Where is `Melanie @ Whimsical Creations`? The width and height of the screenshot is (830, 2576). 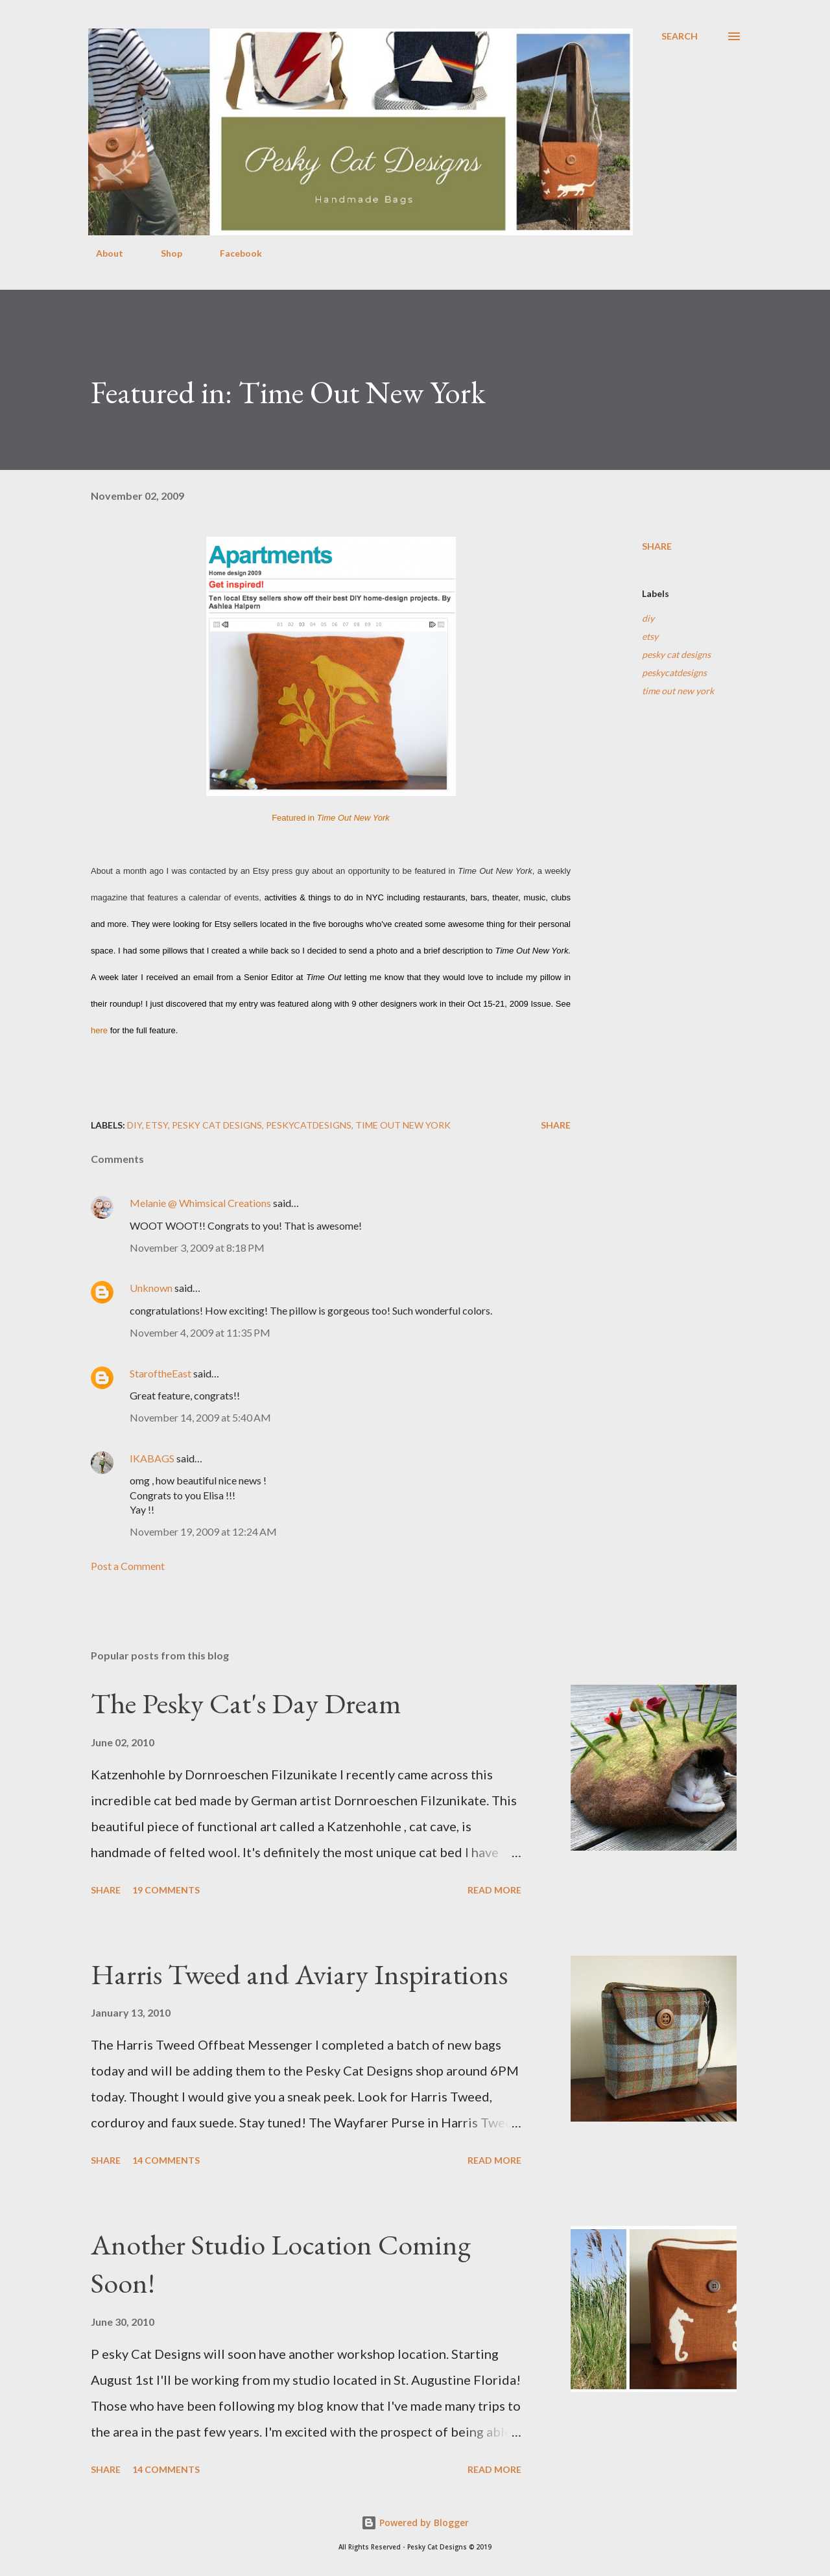
Melanie @ Whimsical Creations is located at coordinates (200, 1203).